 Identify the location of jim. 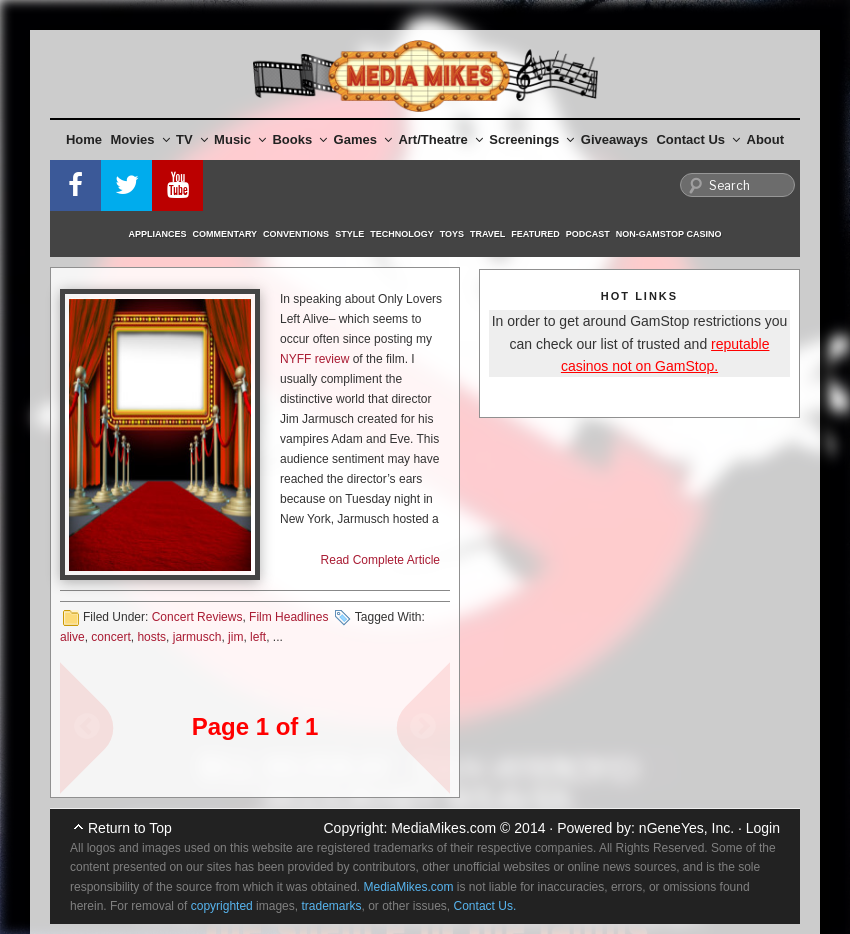
(235, 637).